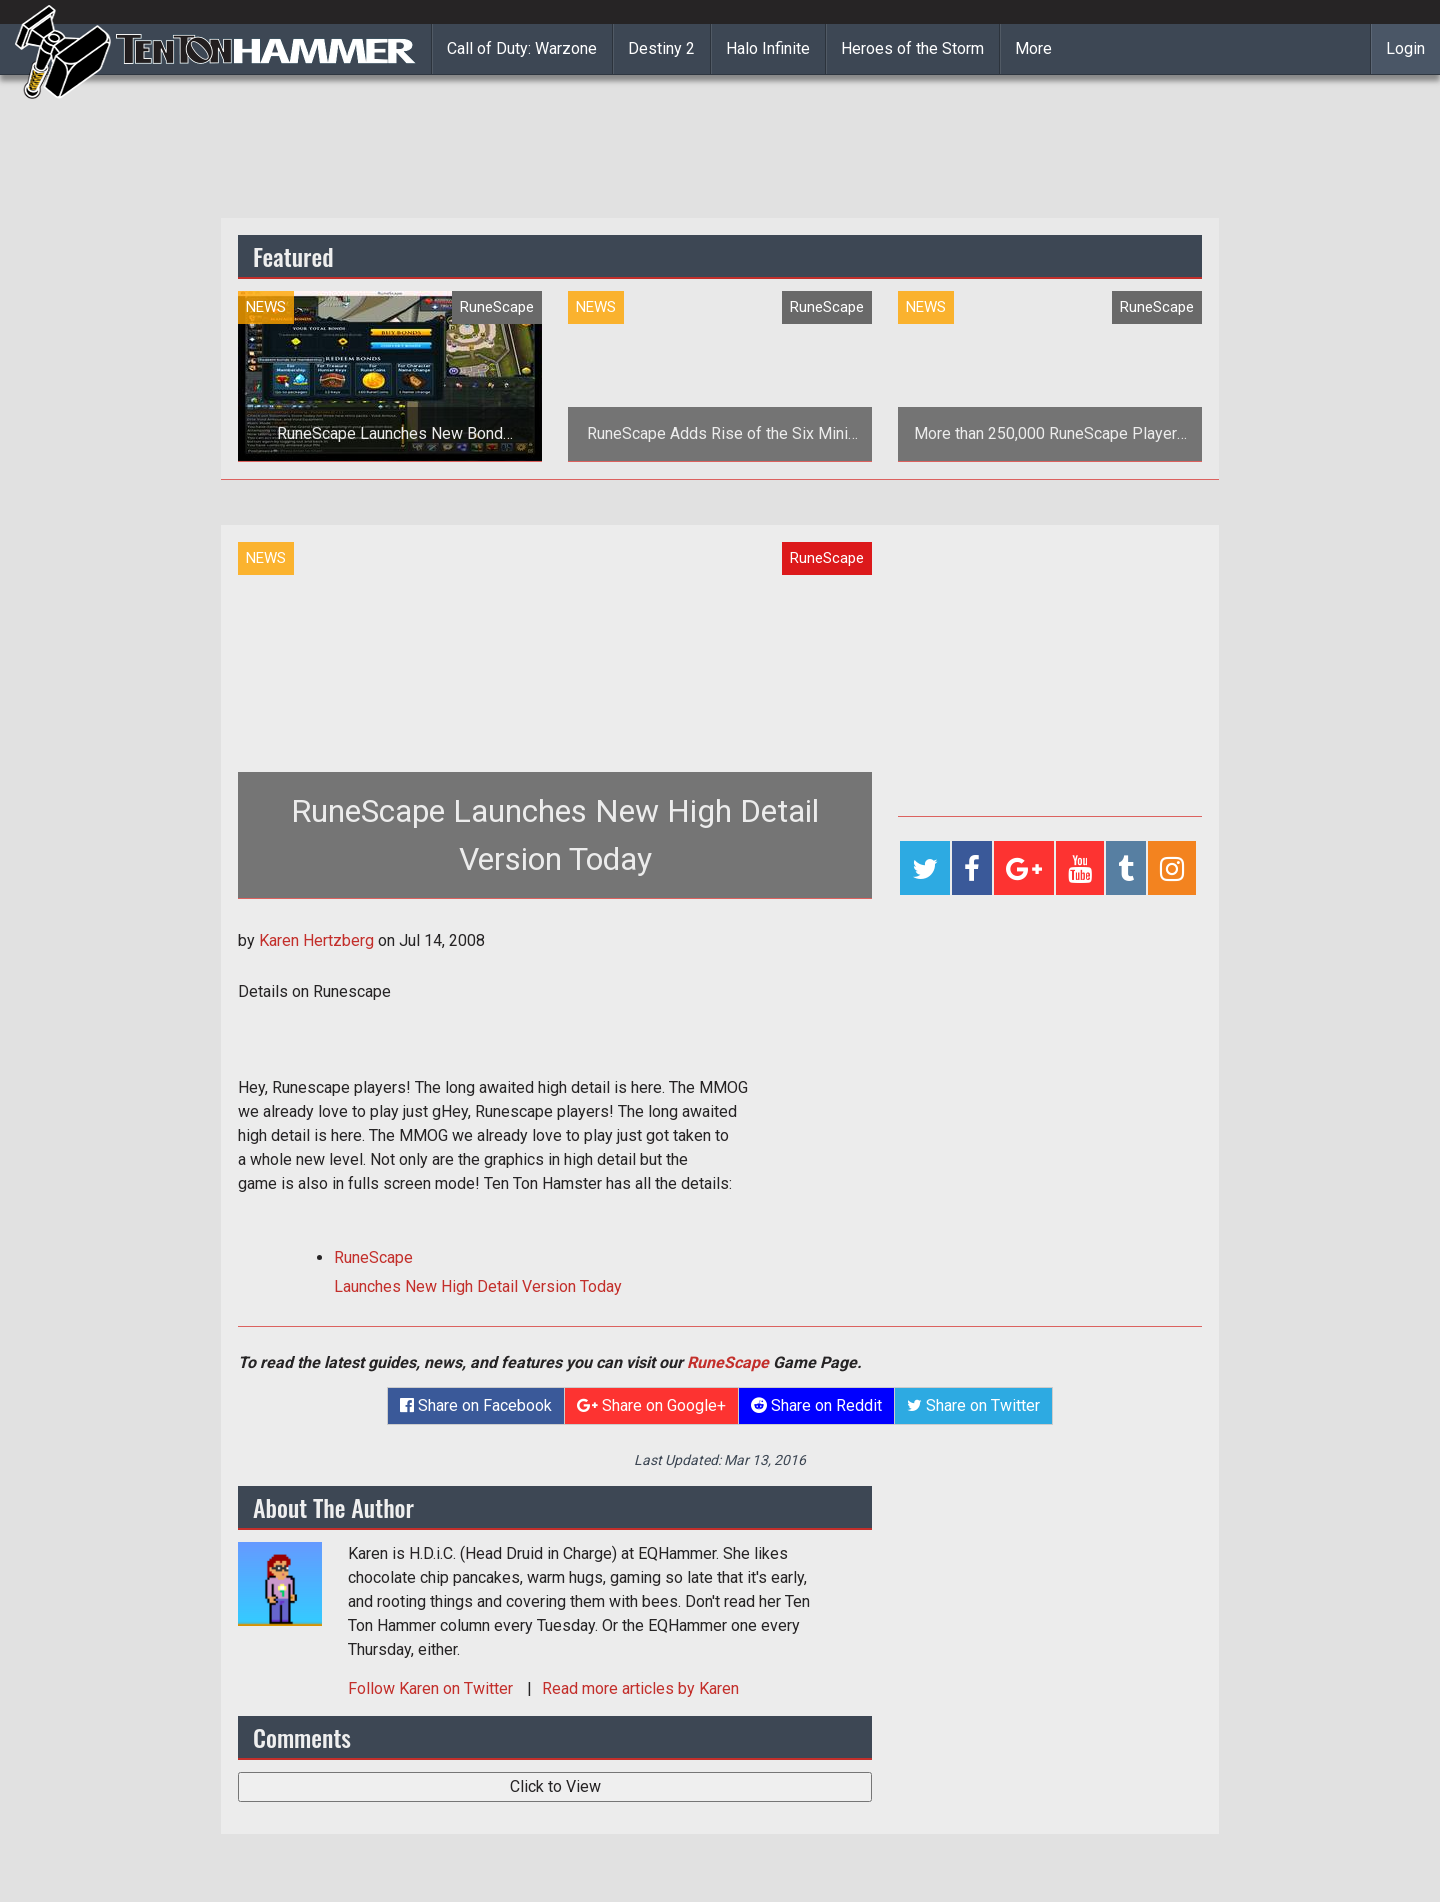  What do you see at coordinates (973, 1405) in the screenshot?
I see `Share on Twitter` at bounding box center [973, 1405].